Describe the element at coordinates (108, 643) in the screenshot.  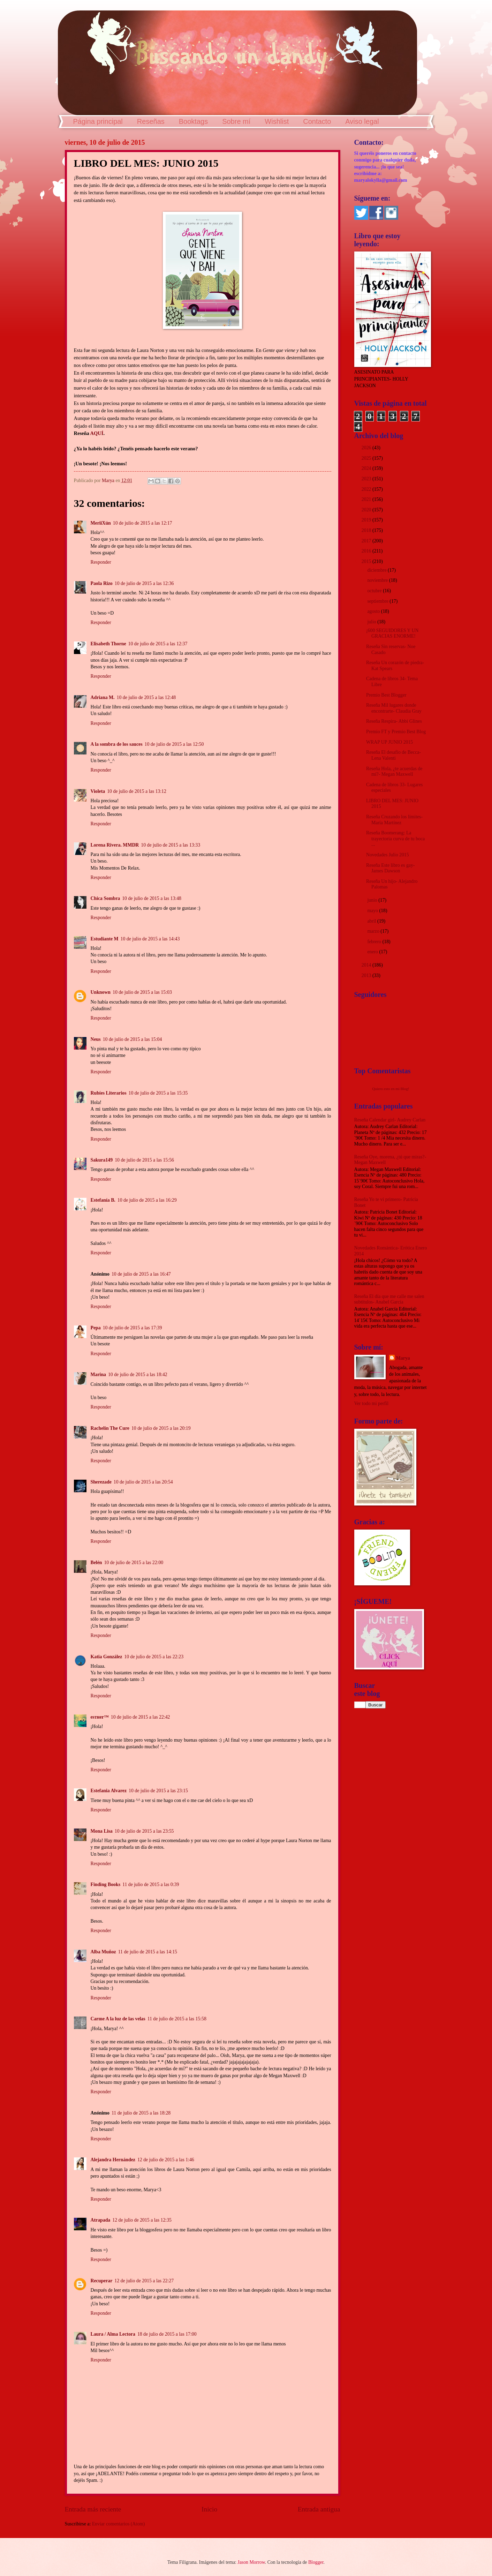
I see `Elisabeth Thorne` at that location.